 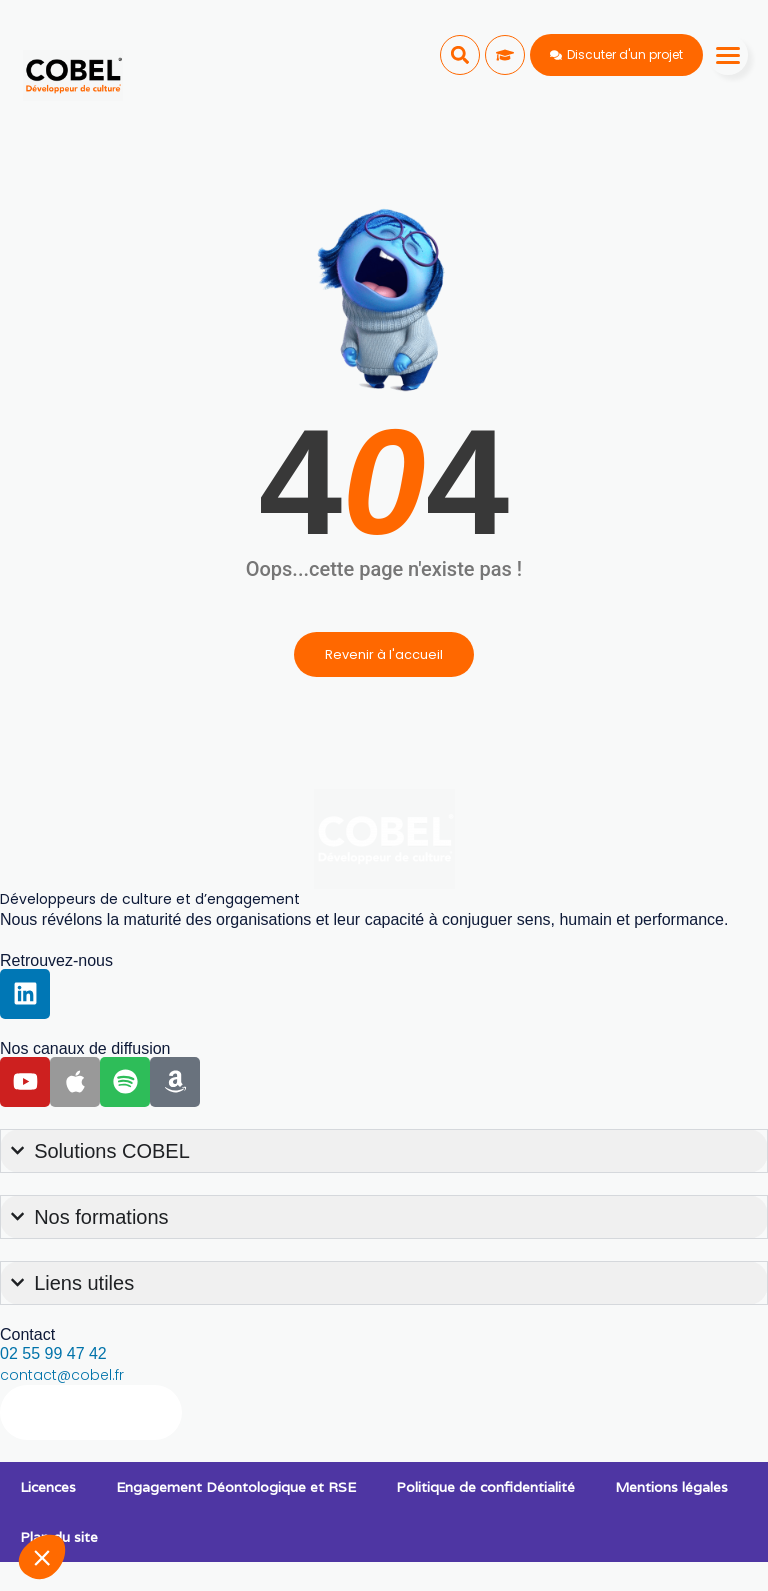 What do you see at coordinates (236, 1487) in the screenshot?
I see `Engagement Déontologique et RSE` at bounding box center [236, 1487].